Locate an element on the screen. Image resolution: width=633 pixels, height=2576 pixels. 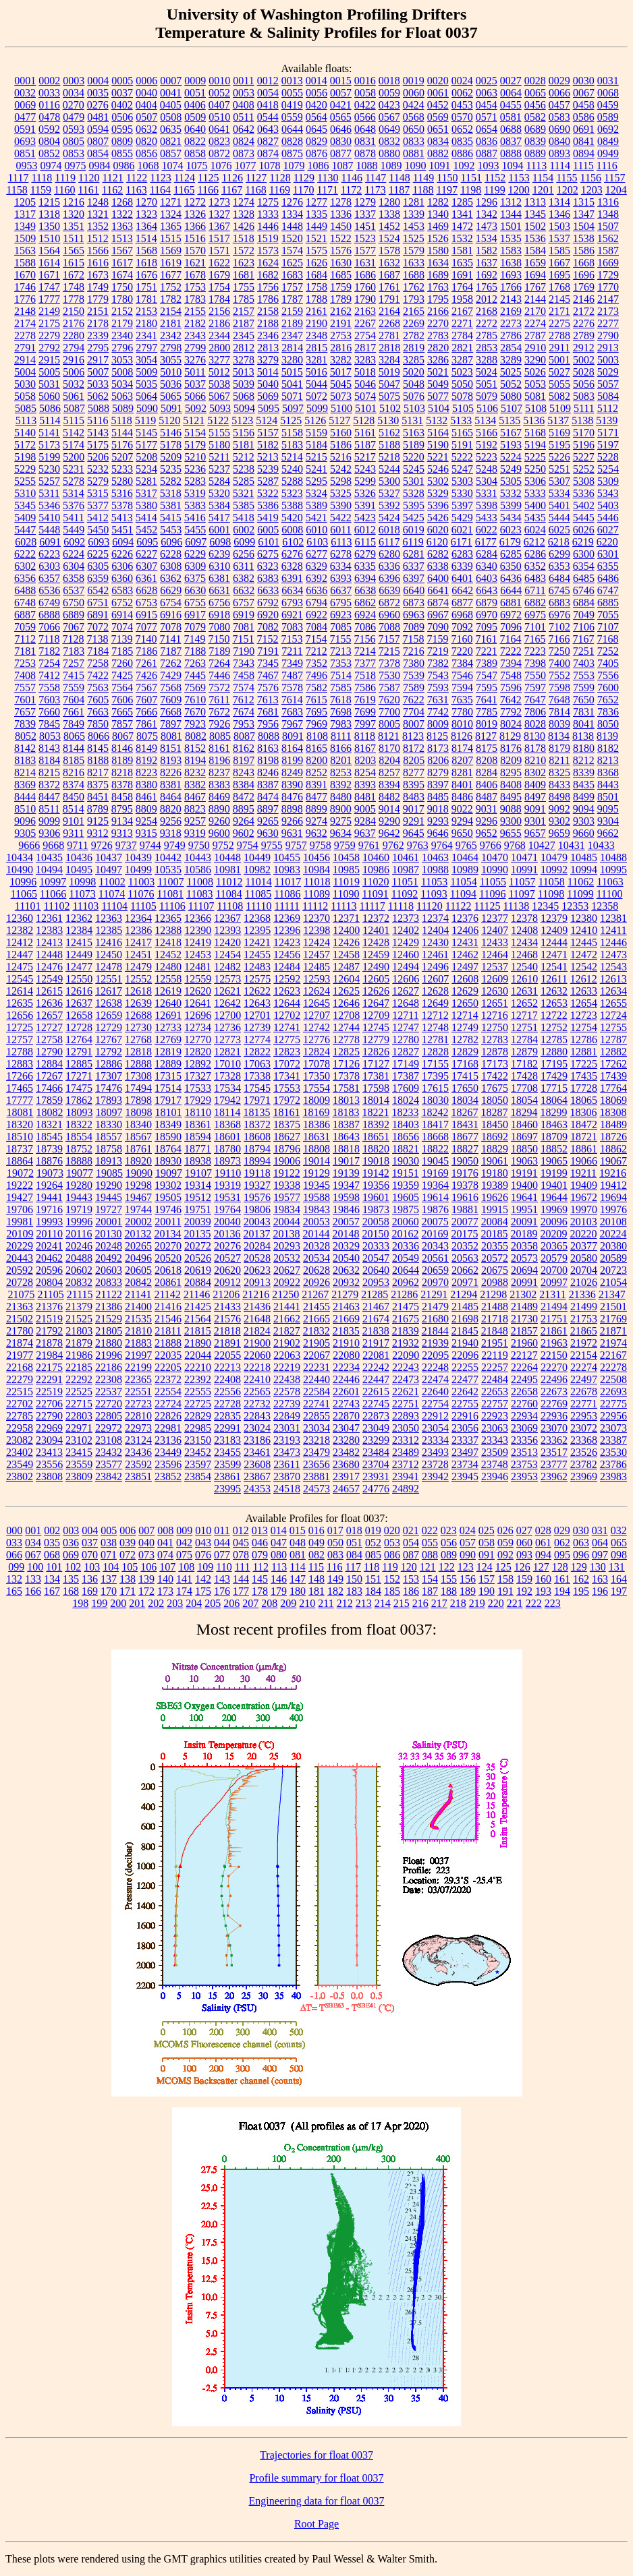
19389 is located at coordinates (494, 1185).